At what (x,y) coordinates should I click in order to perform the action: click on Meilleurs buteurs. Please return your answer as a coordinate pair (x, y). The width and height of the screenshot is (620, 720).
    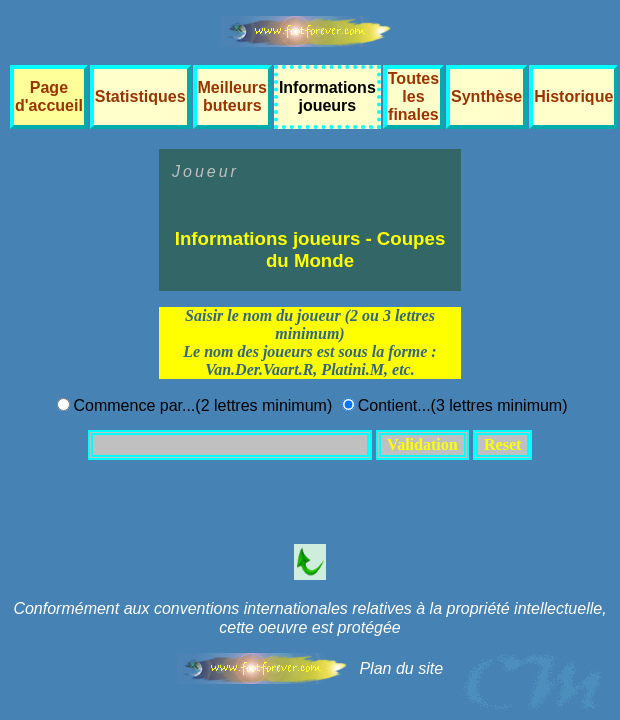
    Looking at the image, I should click on (232, 96).